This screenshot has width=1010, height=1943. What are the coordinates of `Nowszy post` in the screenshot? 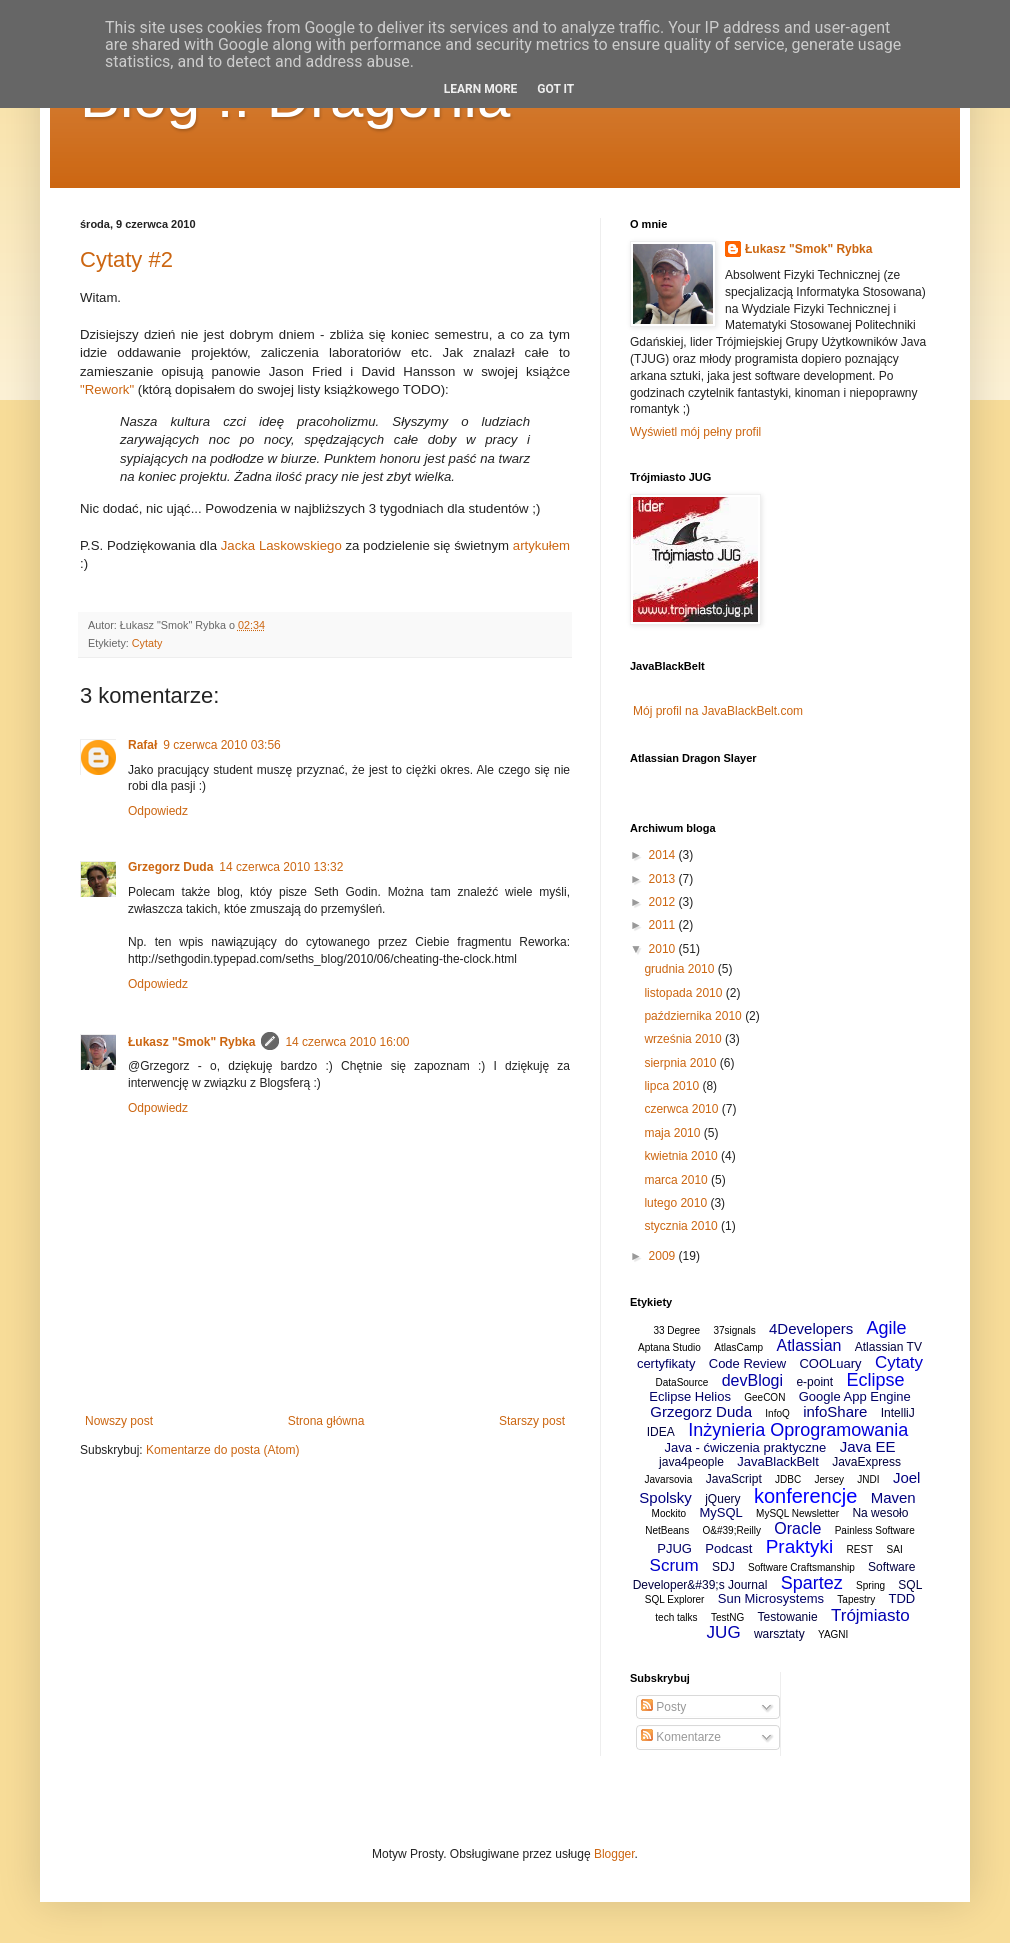 It's located at (119, 1421).